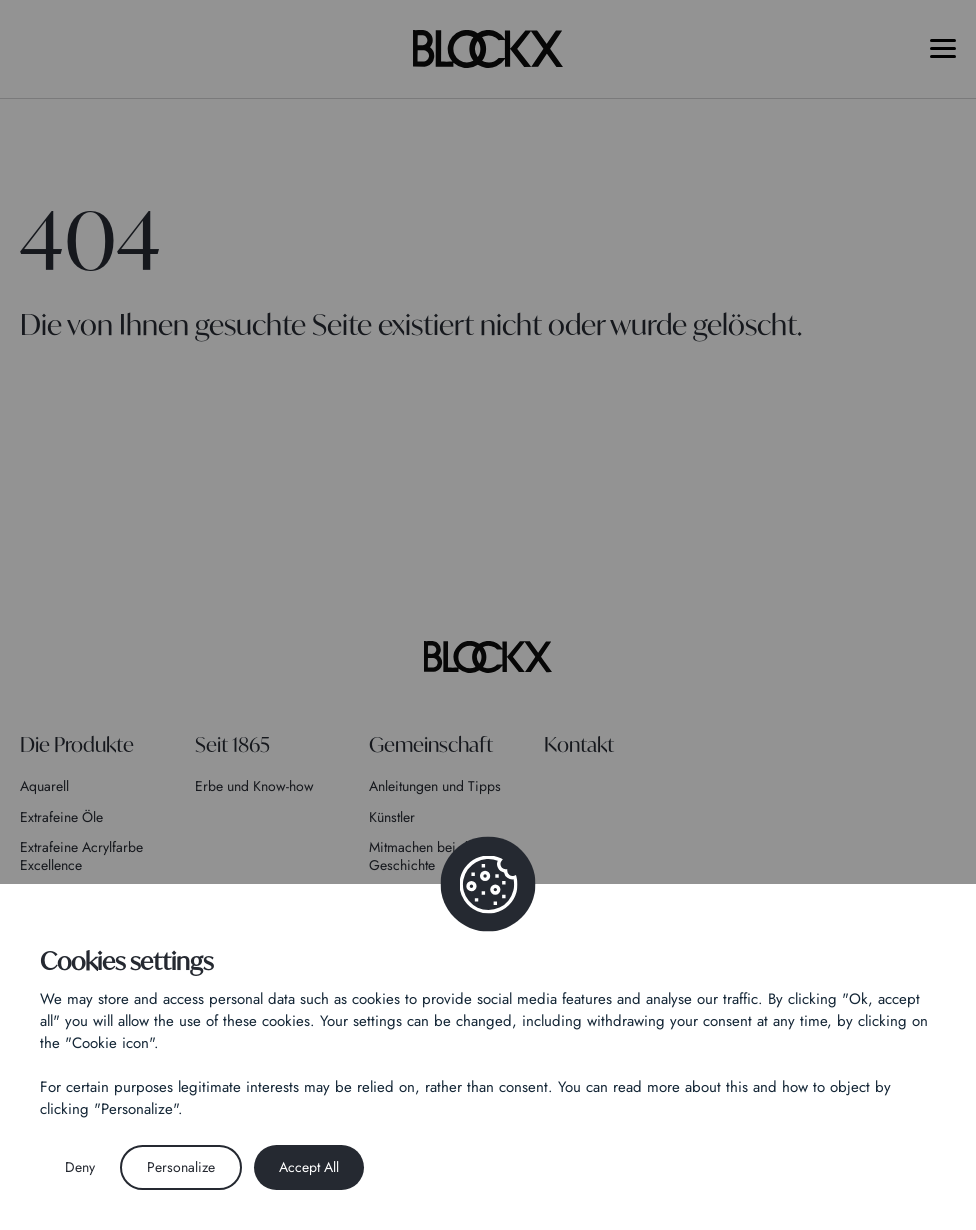  I want to click on Die Produkte, so click(77, 744).